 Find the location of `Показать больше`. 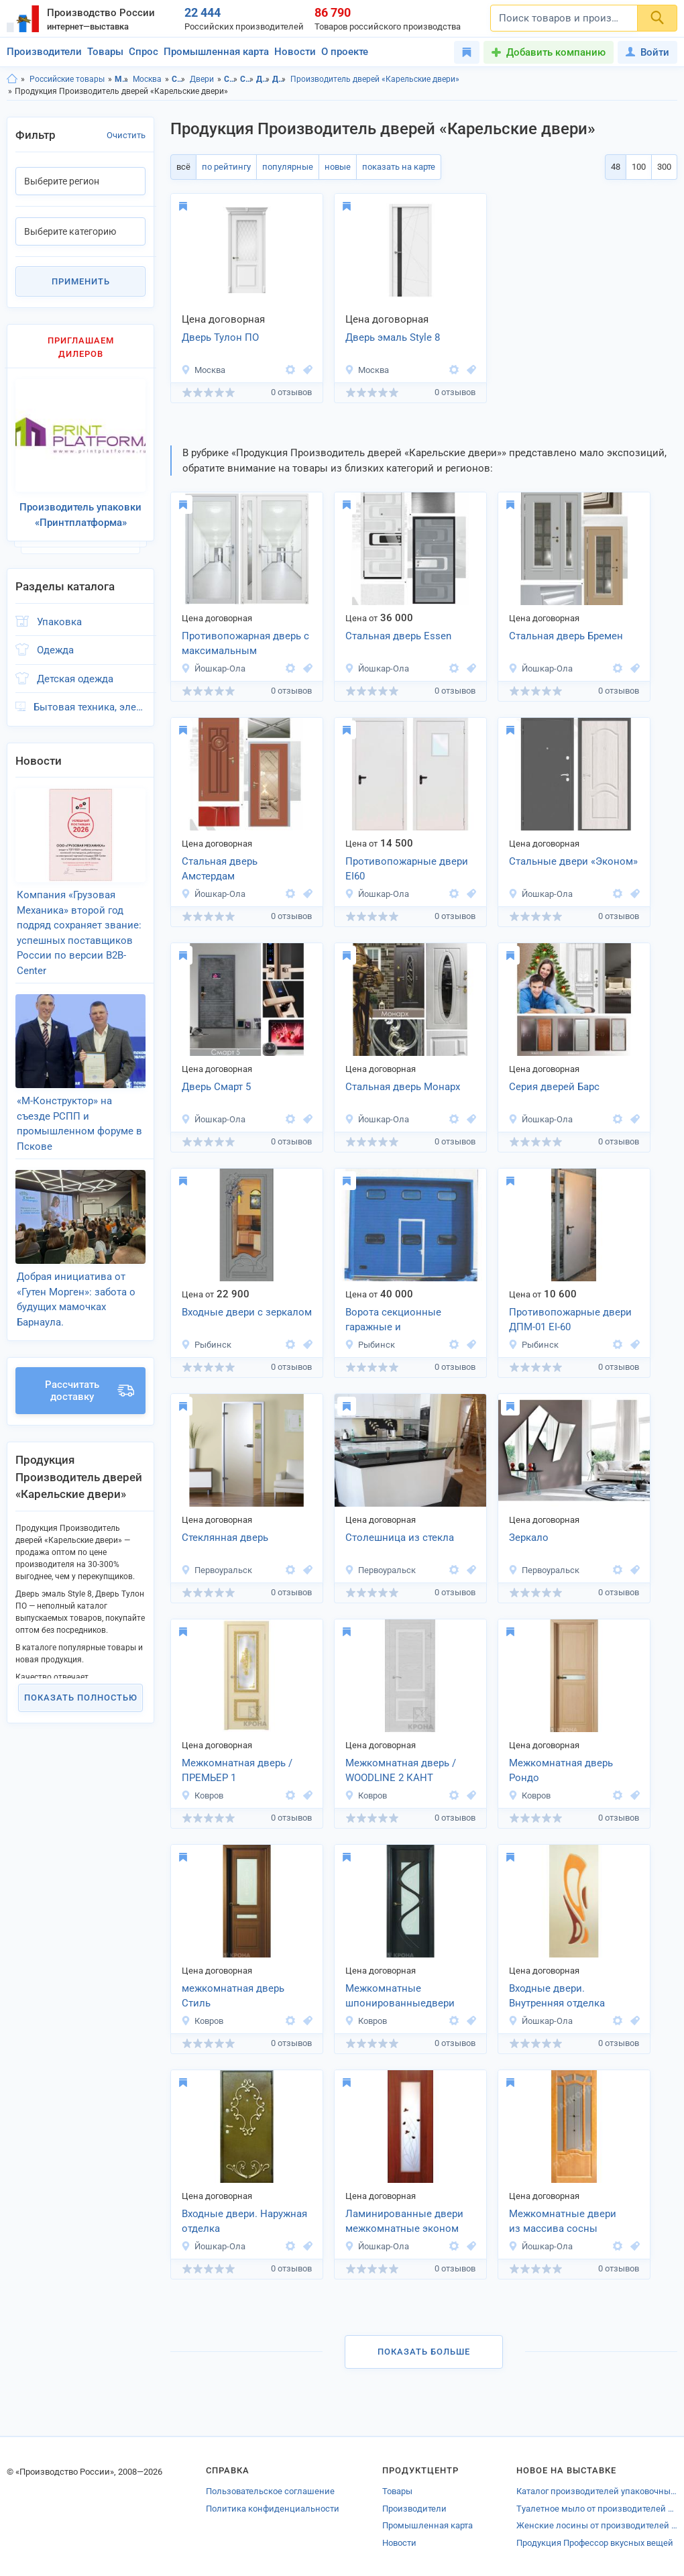

Показать больше is located at coordinates (424, 2352).